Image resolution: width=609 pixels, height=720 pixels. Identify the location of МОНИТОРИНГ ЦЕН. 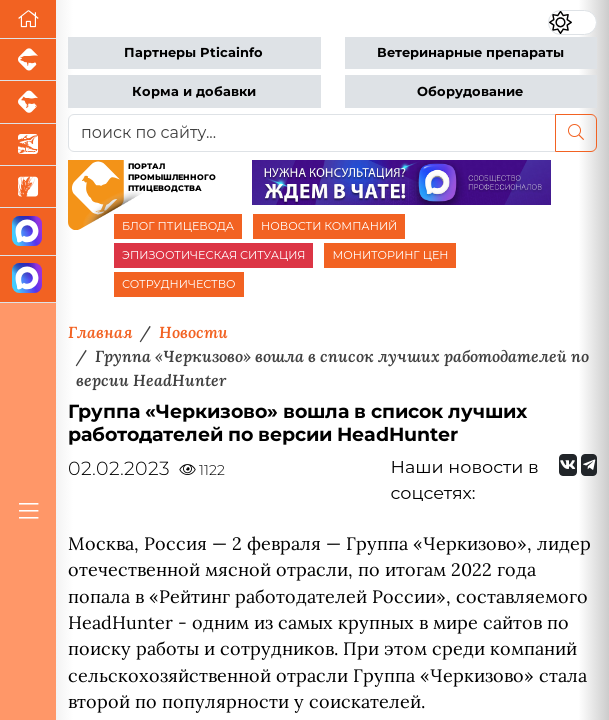
(390, 255).